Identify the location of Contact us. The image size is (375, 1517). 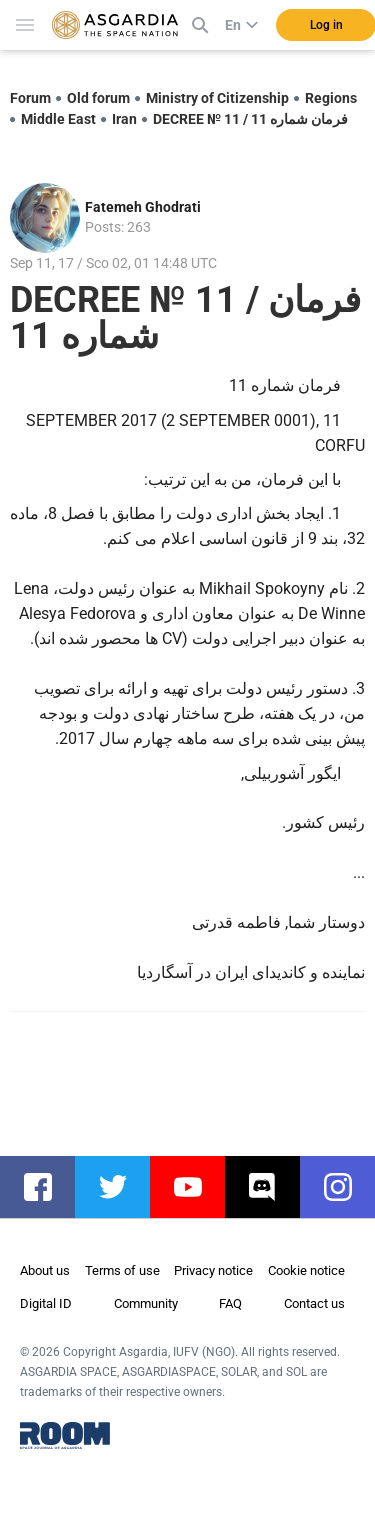
(314, 1303).